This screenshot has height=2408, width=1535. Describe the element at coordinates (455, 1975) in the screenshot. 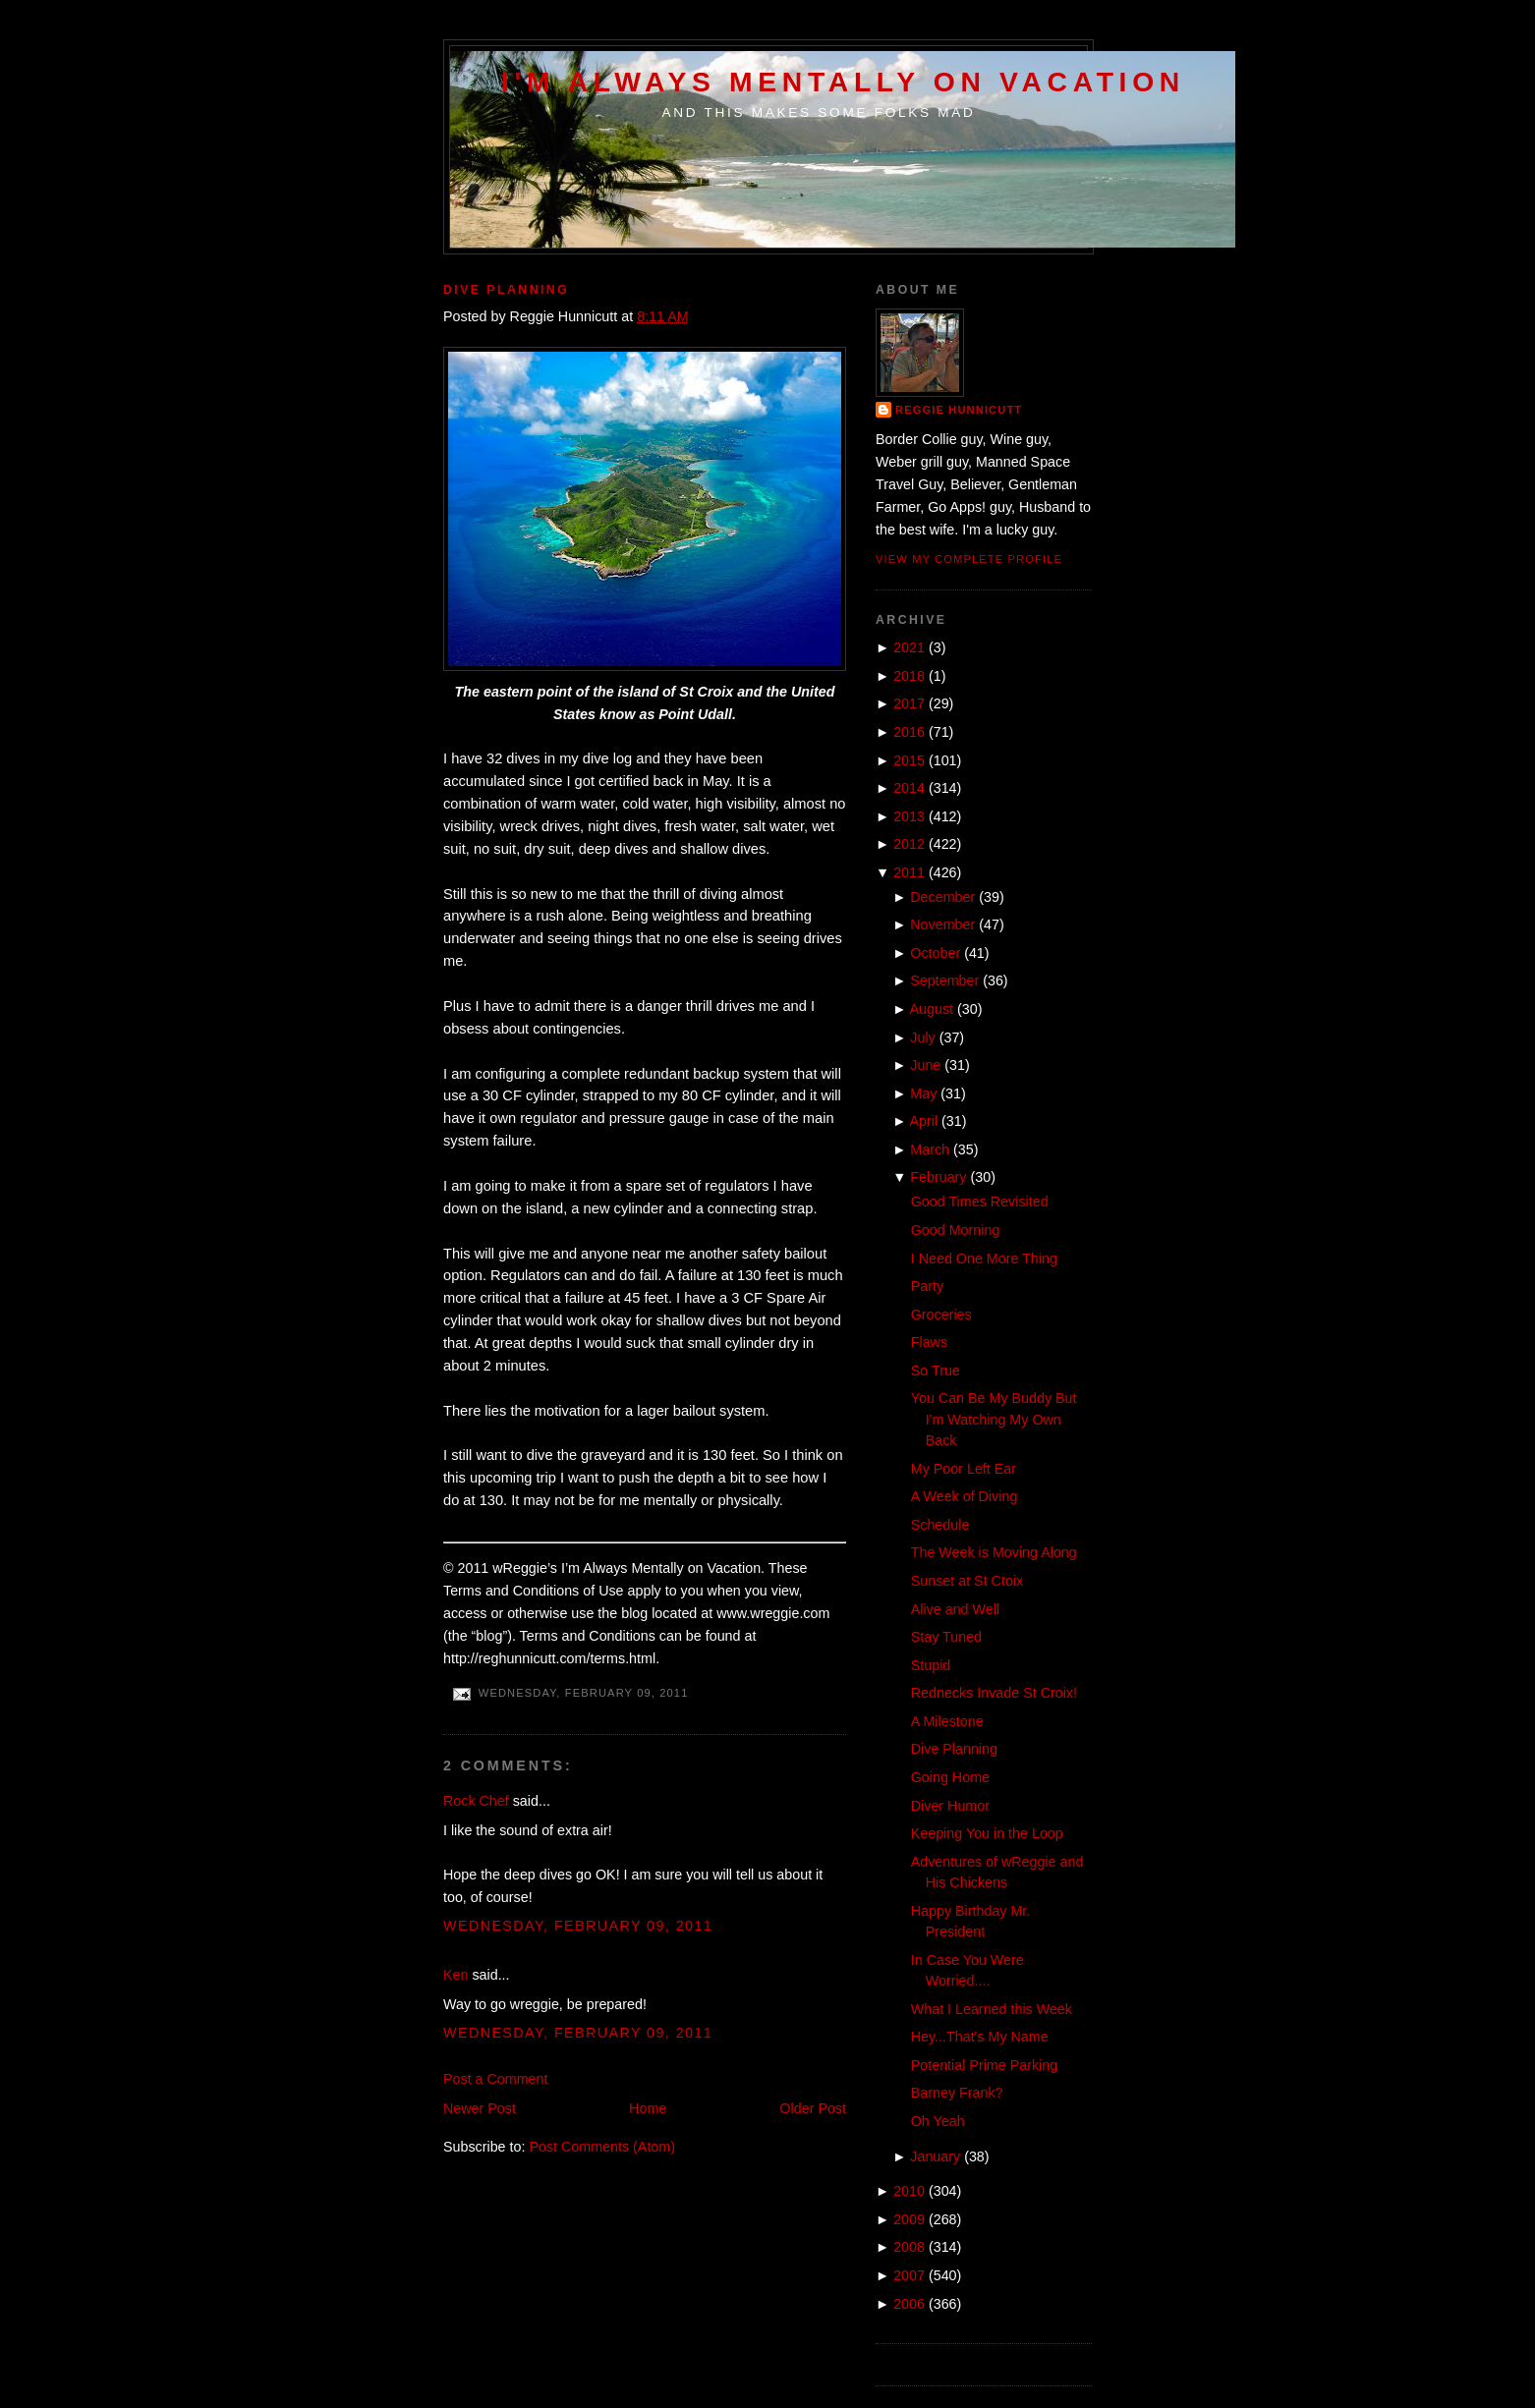

I see `Ken` at that location.